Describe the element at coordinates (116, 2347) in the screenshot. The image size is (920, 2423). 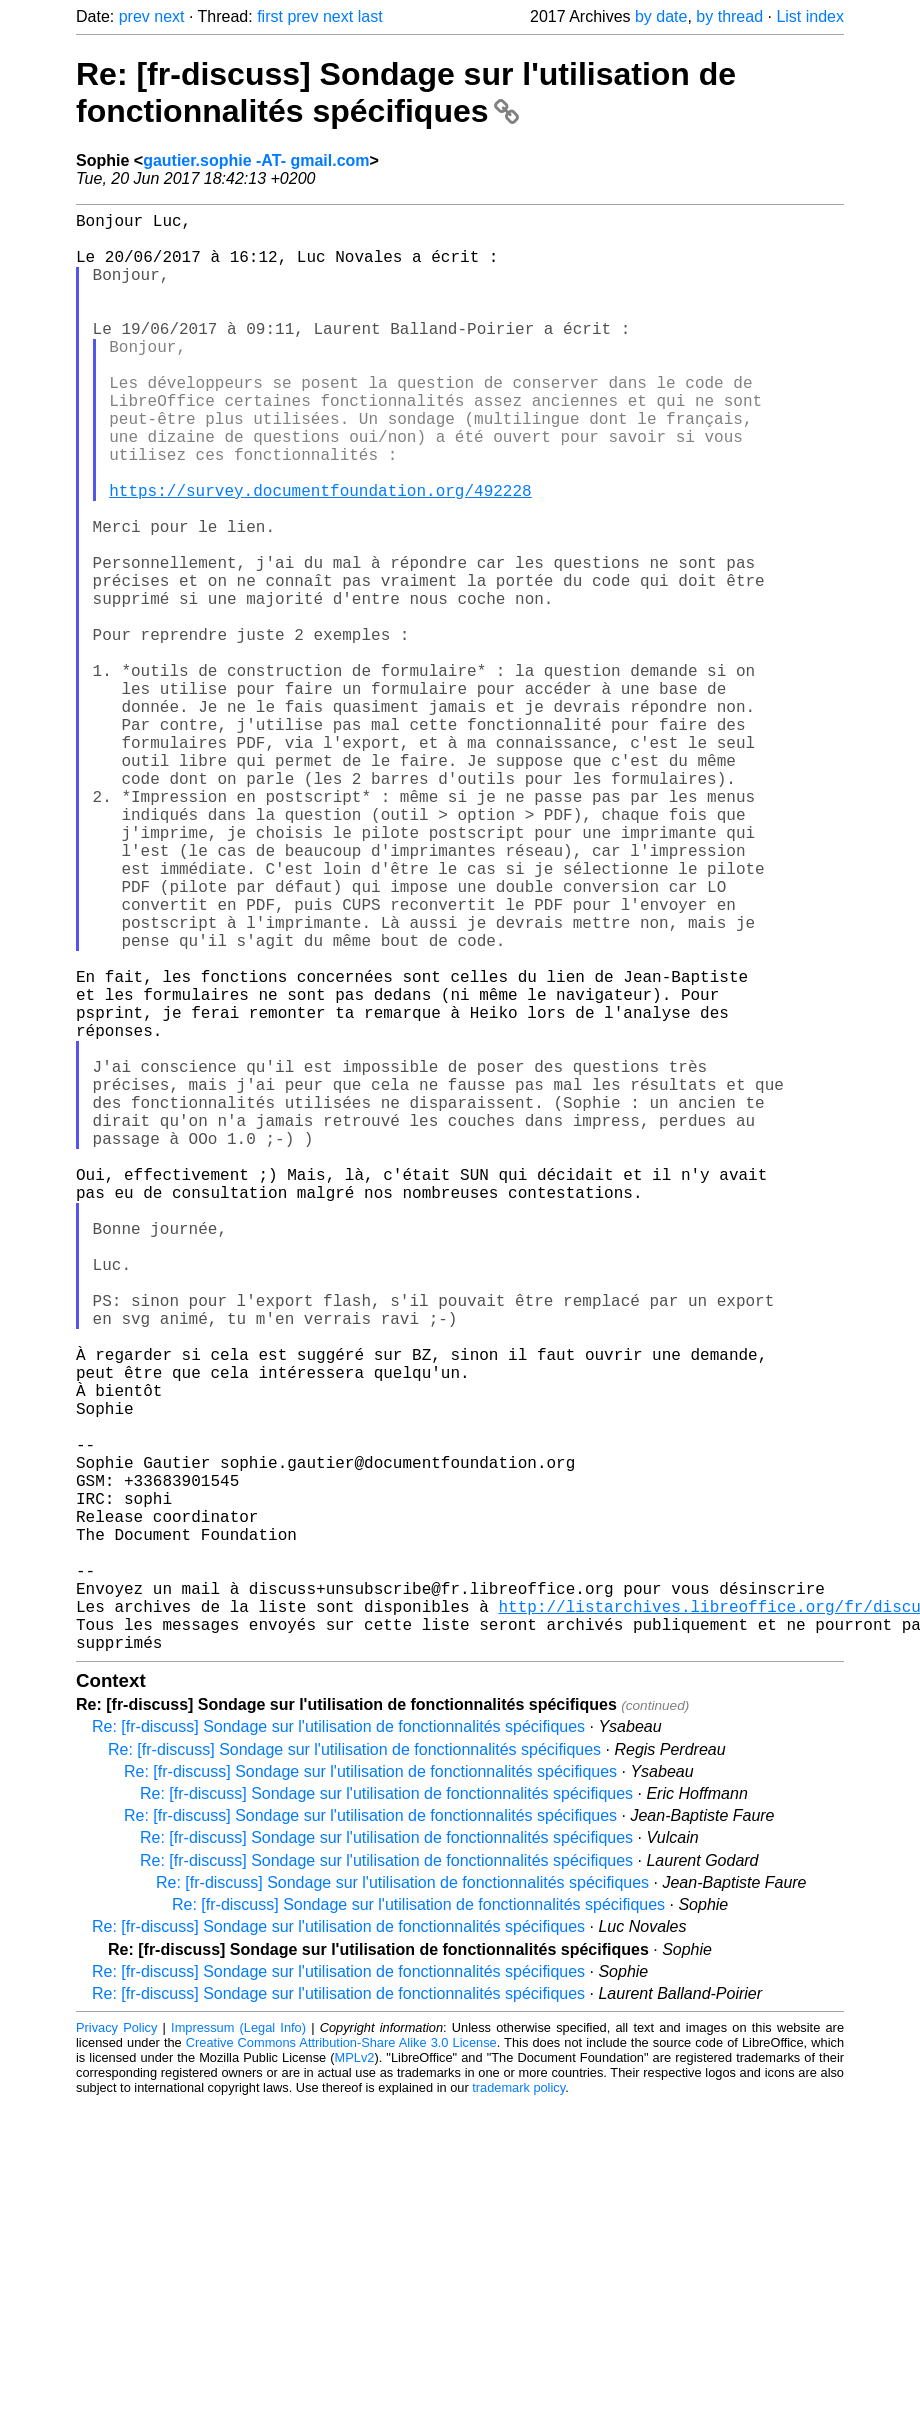
I see `Privacy Policy` at that location.